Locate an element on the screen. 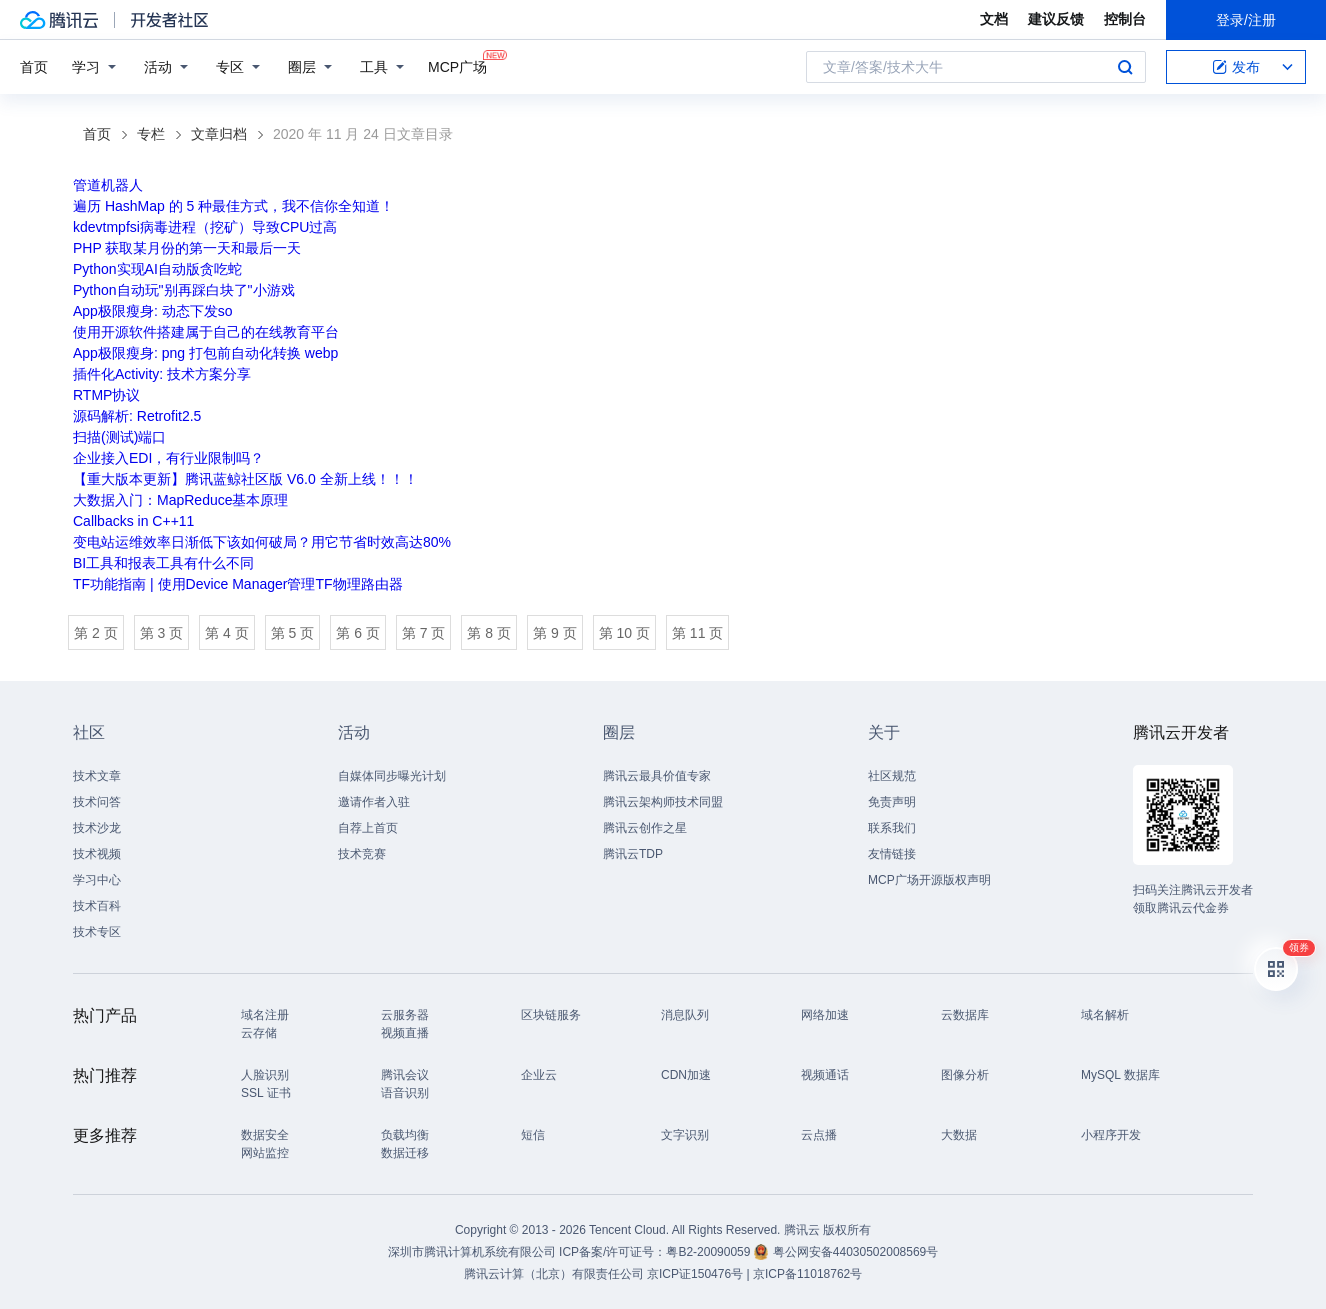  Python实现AI自动版贪吃蛇 is located at coordinates (157, 269).